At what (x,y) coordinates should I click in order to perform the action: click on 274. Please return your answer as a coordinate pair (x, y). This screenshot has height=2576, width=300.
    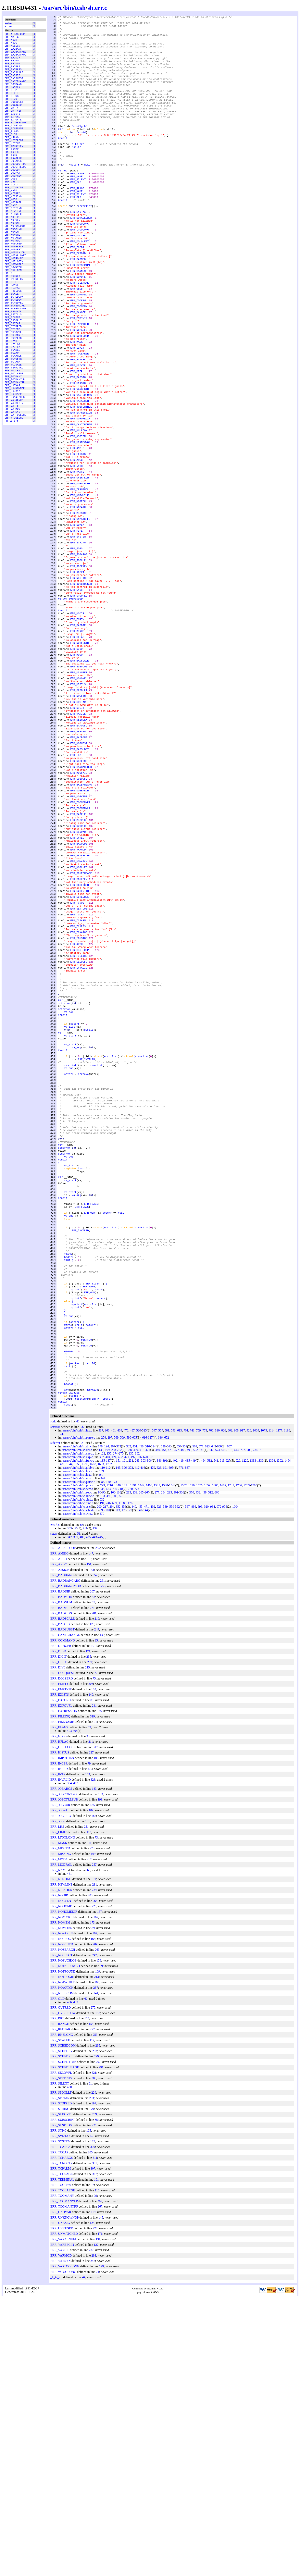
    Looking at the image, I should click on (115, 1732).